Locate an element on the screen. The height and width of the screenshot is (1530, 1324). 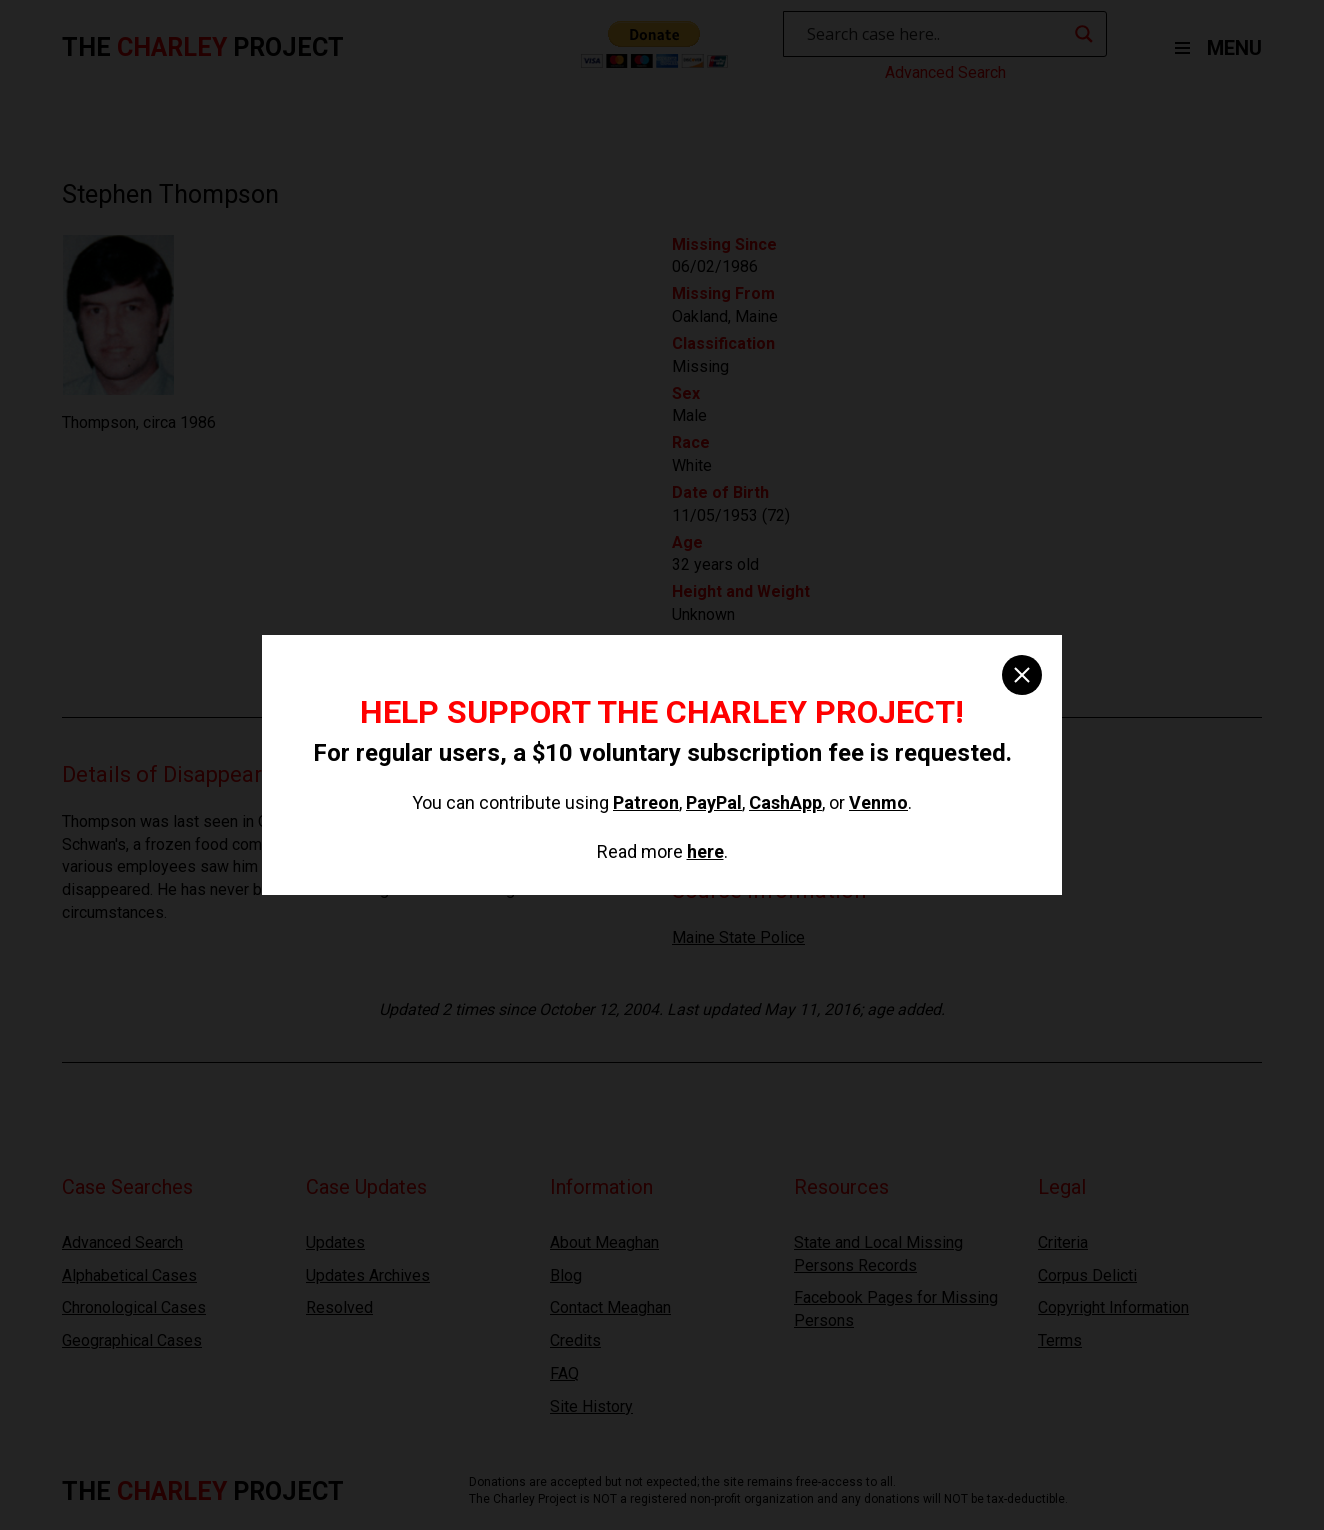
Venmo is located at coordinates (878, 802).